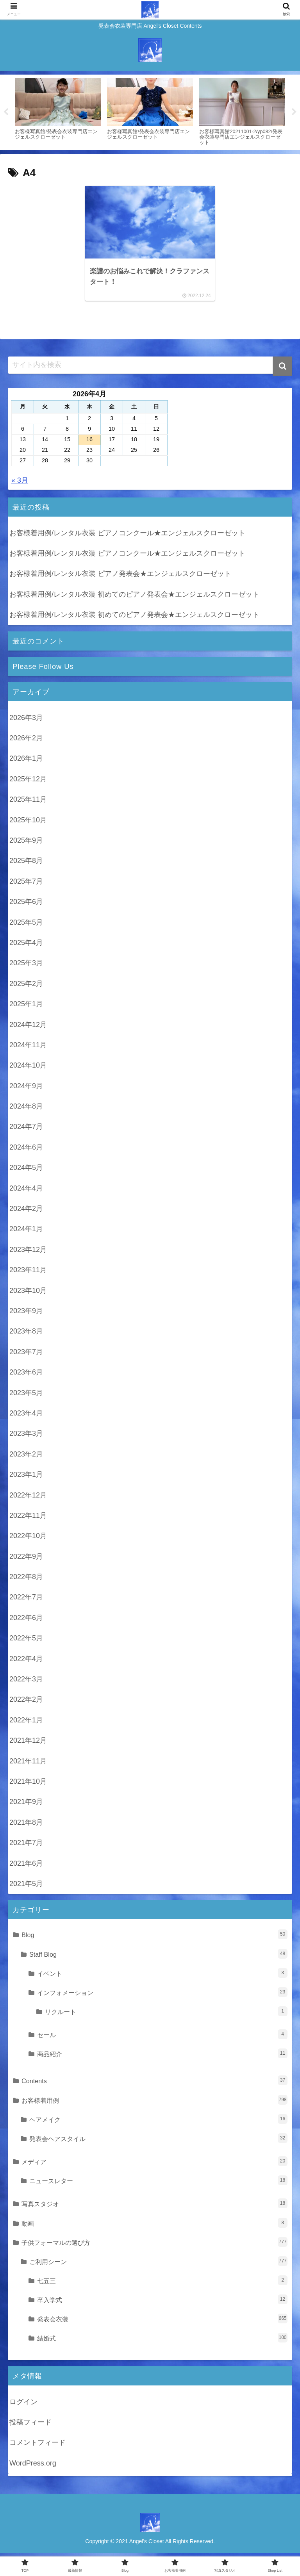 The image size is (300, 2576). What do you see at coordinates (26, 721) in the screenshot?
I see `2026年3月` at bounding box center [26, 721].